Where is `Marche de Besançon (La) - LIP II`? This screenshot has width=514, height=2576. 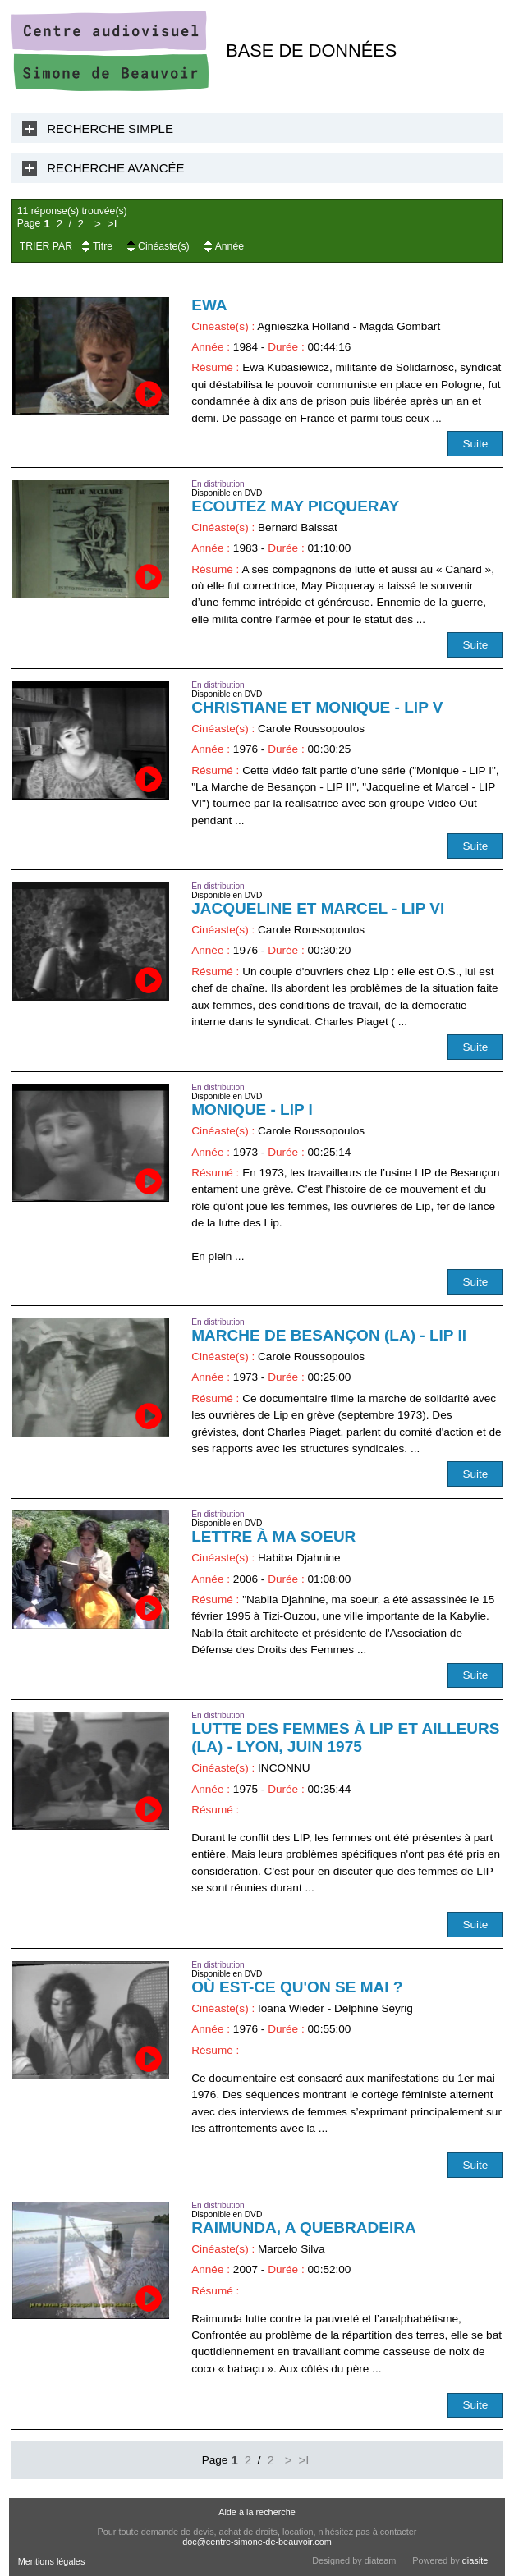
Marche de Besançon (La) - LIP II is located at coordinates (328, 1335).